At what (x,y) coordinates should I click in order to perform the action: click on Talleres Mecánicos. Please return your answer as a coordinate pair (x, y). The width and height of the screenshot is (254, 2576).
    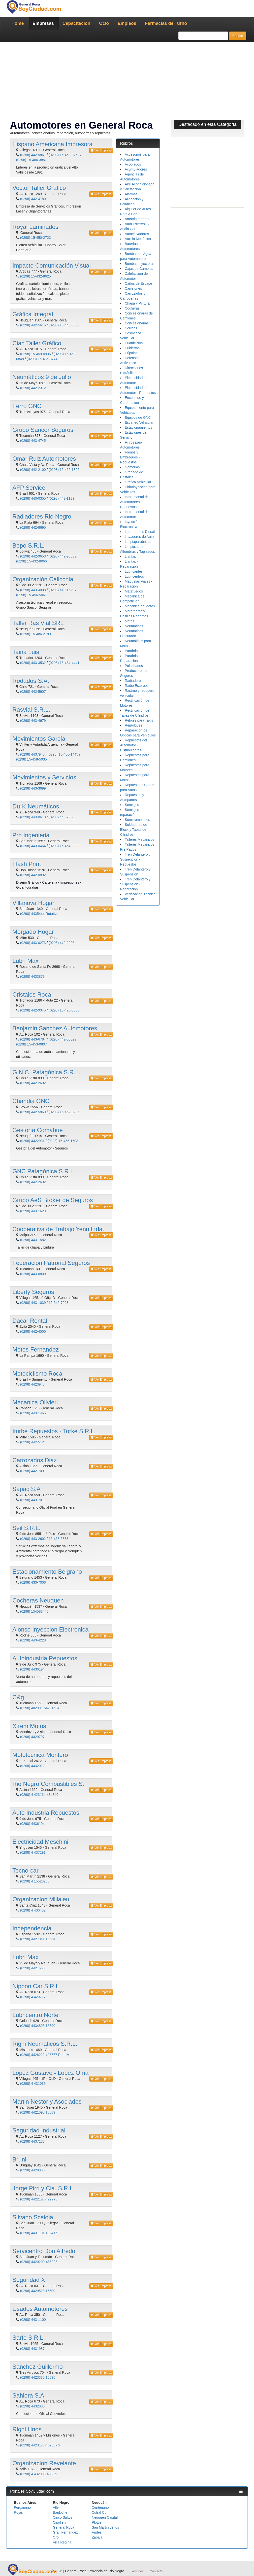
    Looking at the image, I should click on (139, 839).